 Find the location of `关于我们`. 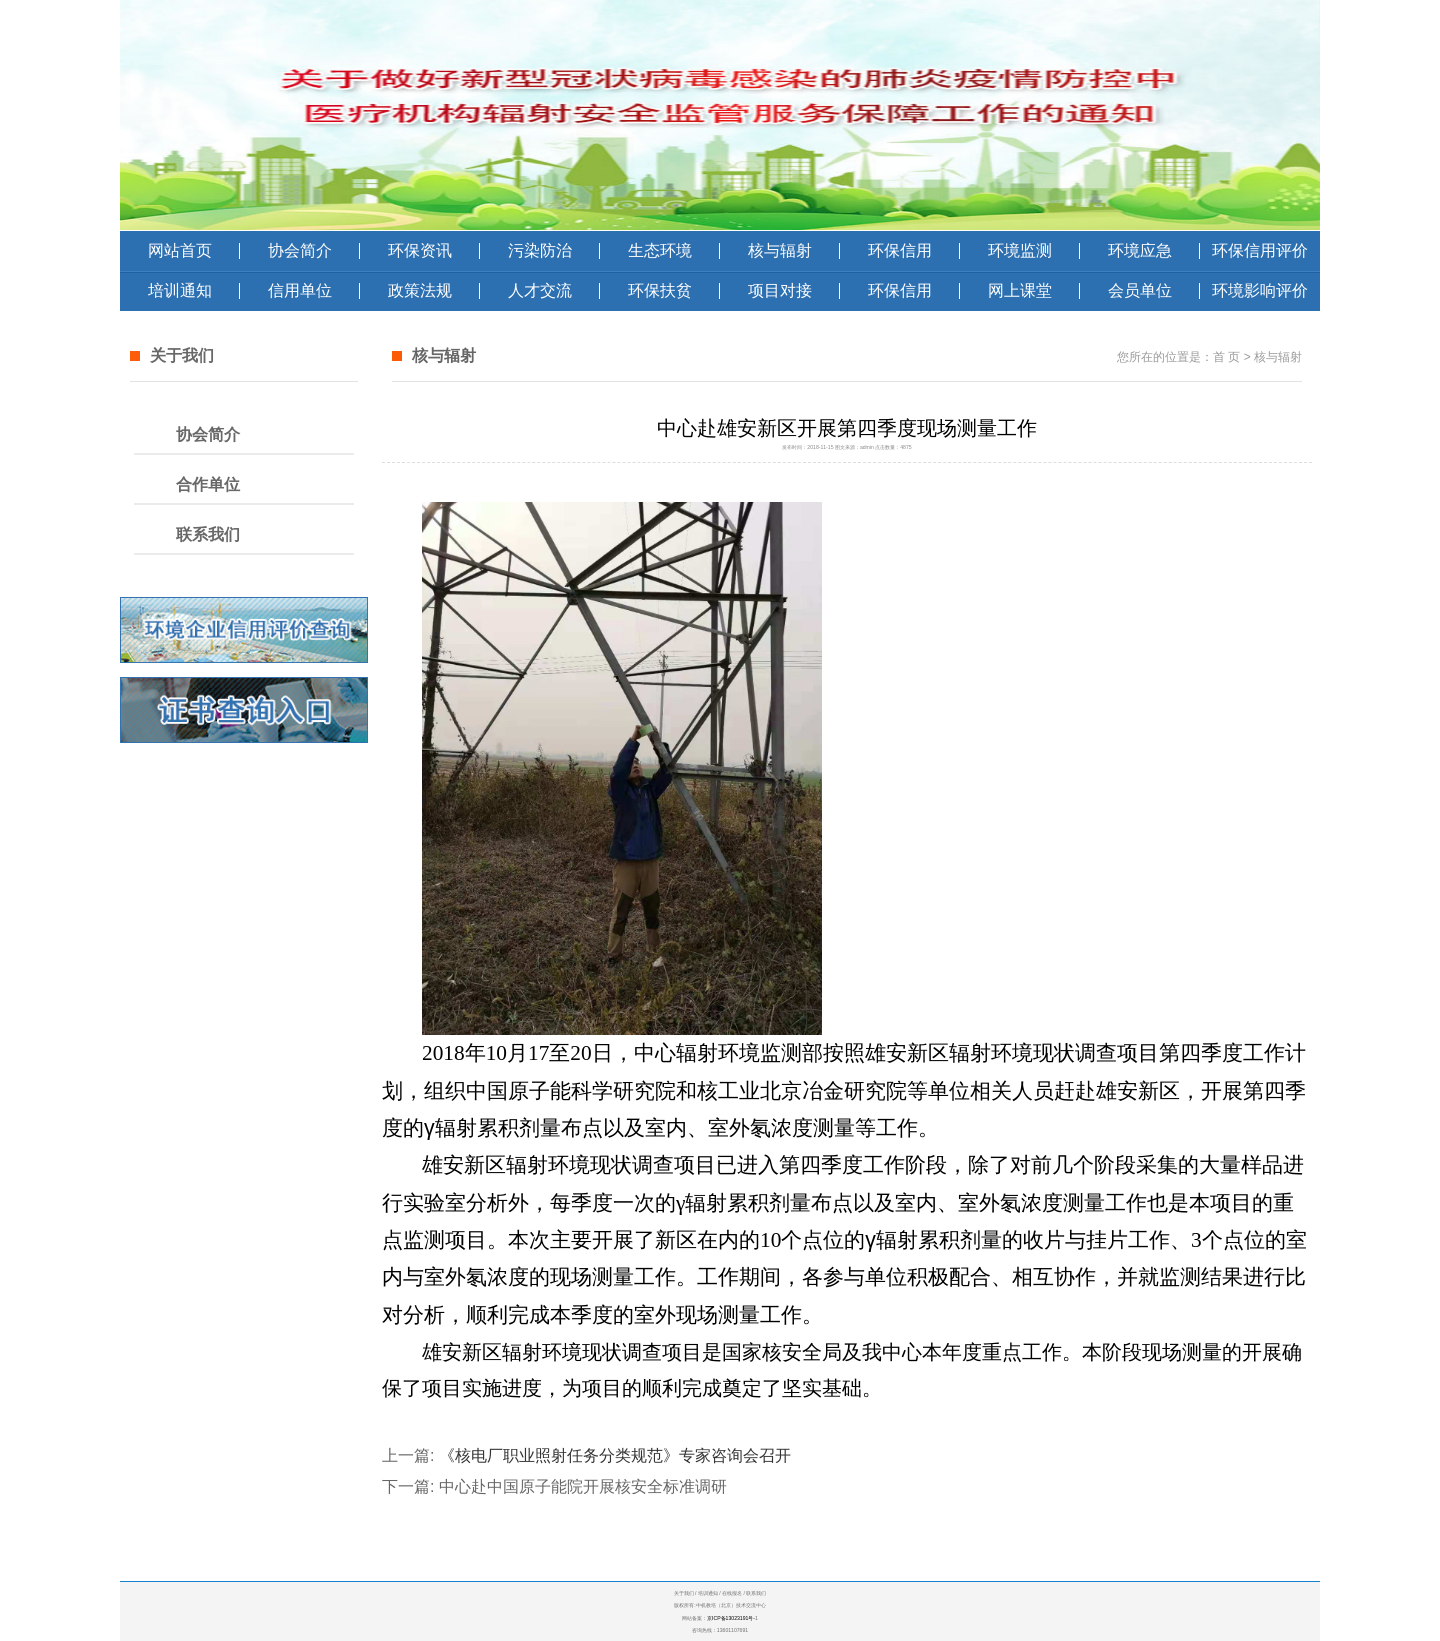

关于我们 is located at coordinates (684, 1593).